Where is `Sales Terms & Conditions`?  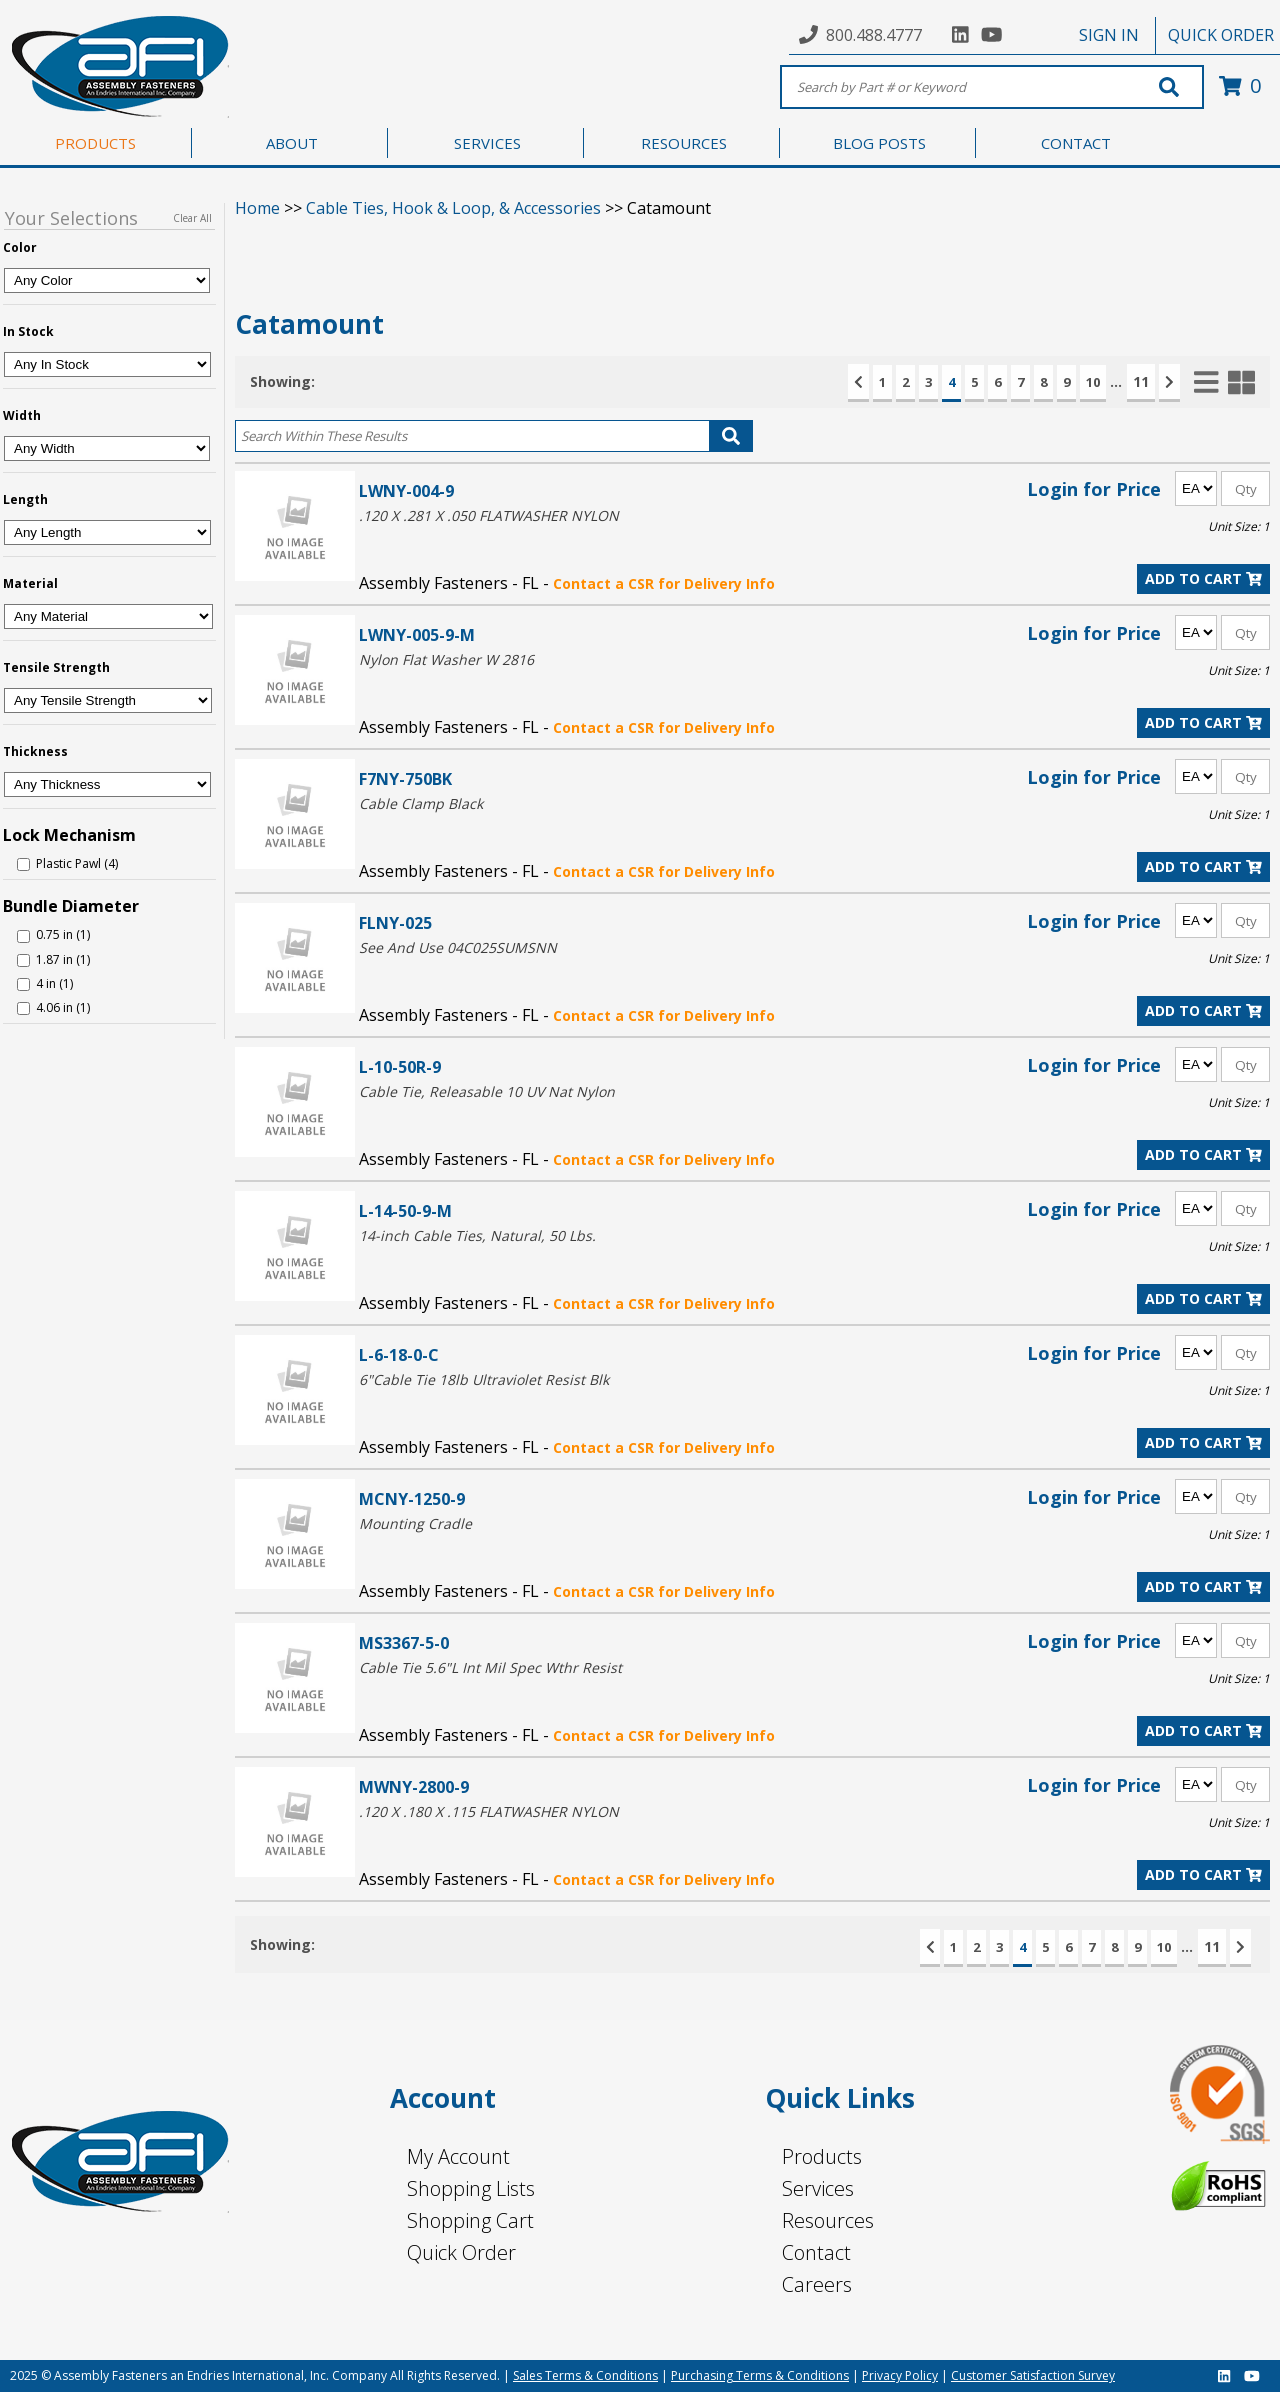 Sales Terms & Conditions is located at coordinates (585, 2375).